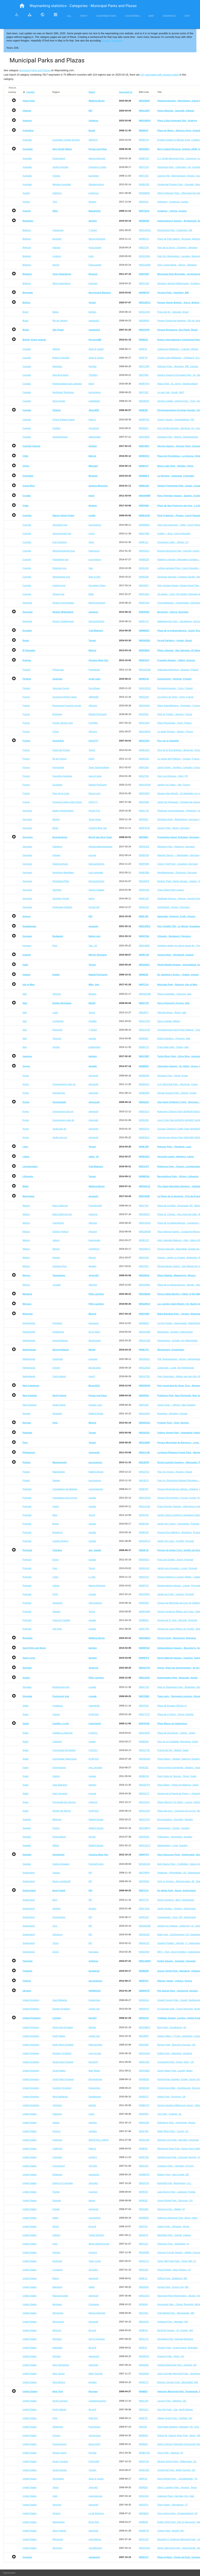  What do you see at coordinates (144, 784) in the screenshot?
I see `WM13FAM` at bounding box center [144, 784].